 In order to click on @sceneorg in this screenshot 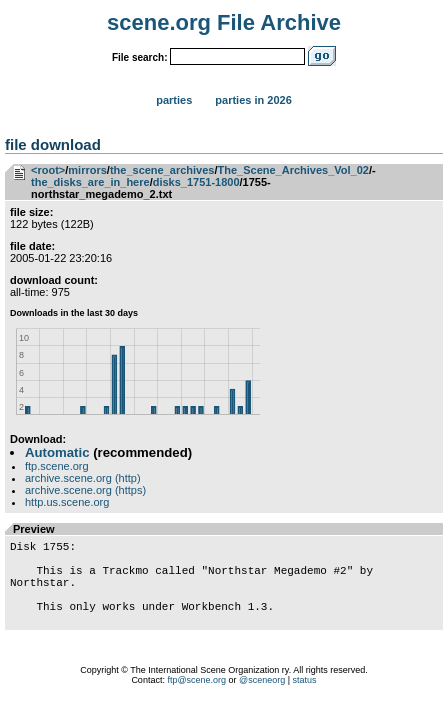, I will do `click(262, 701)`.